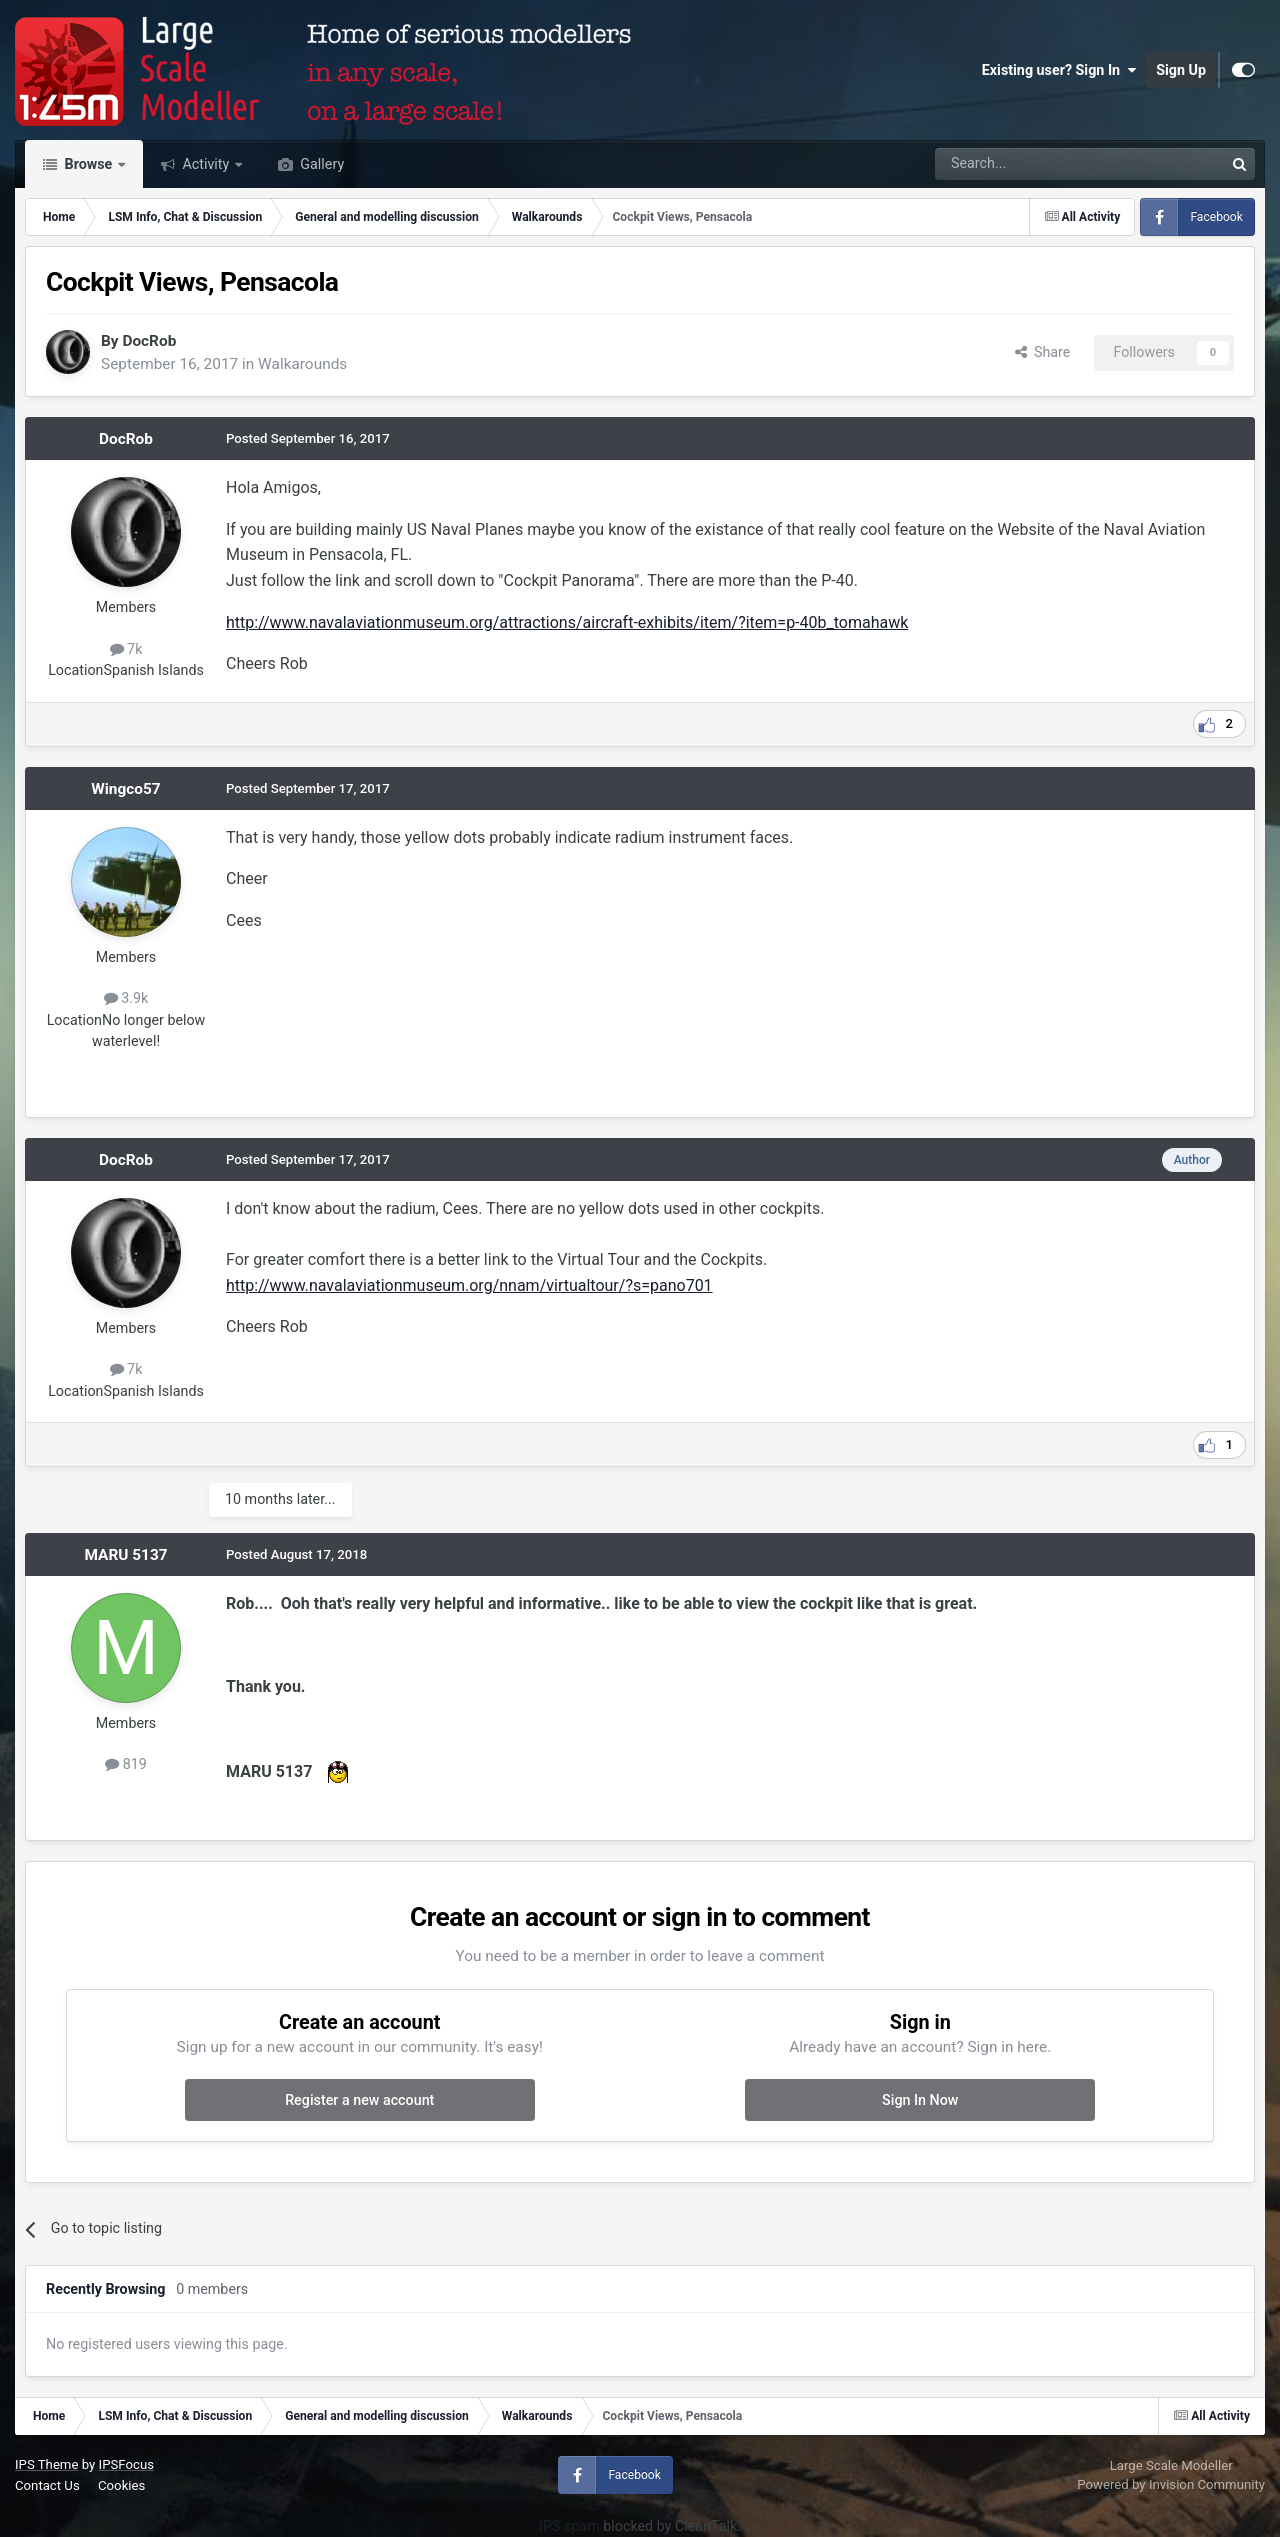 The height and width of the screenshot is (2537, 1280). Describe the element at coordinates (1171, 2484) in the screenshot. I see `Powered by Invision Community` at that location.